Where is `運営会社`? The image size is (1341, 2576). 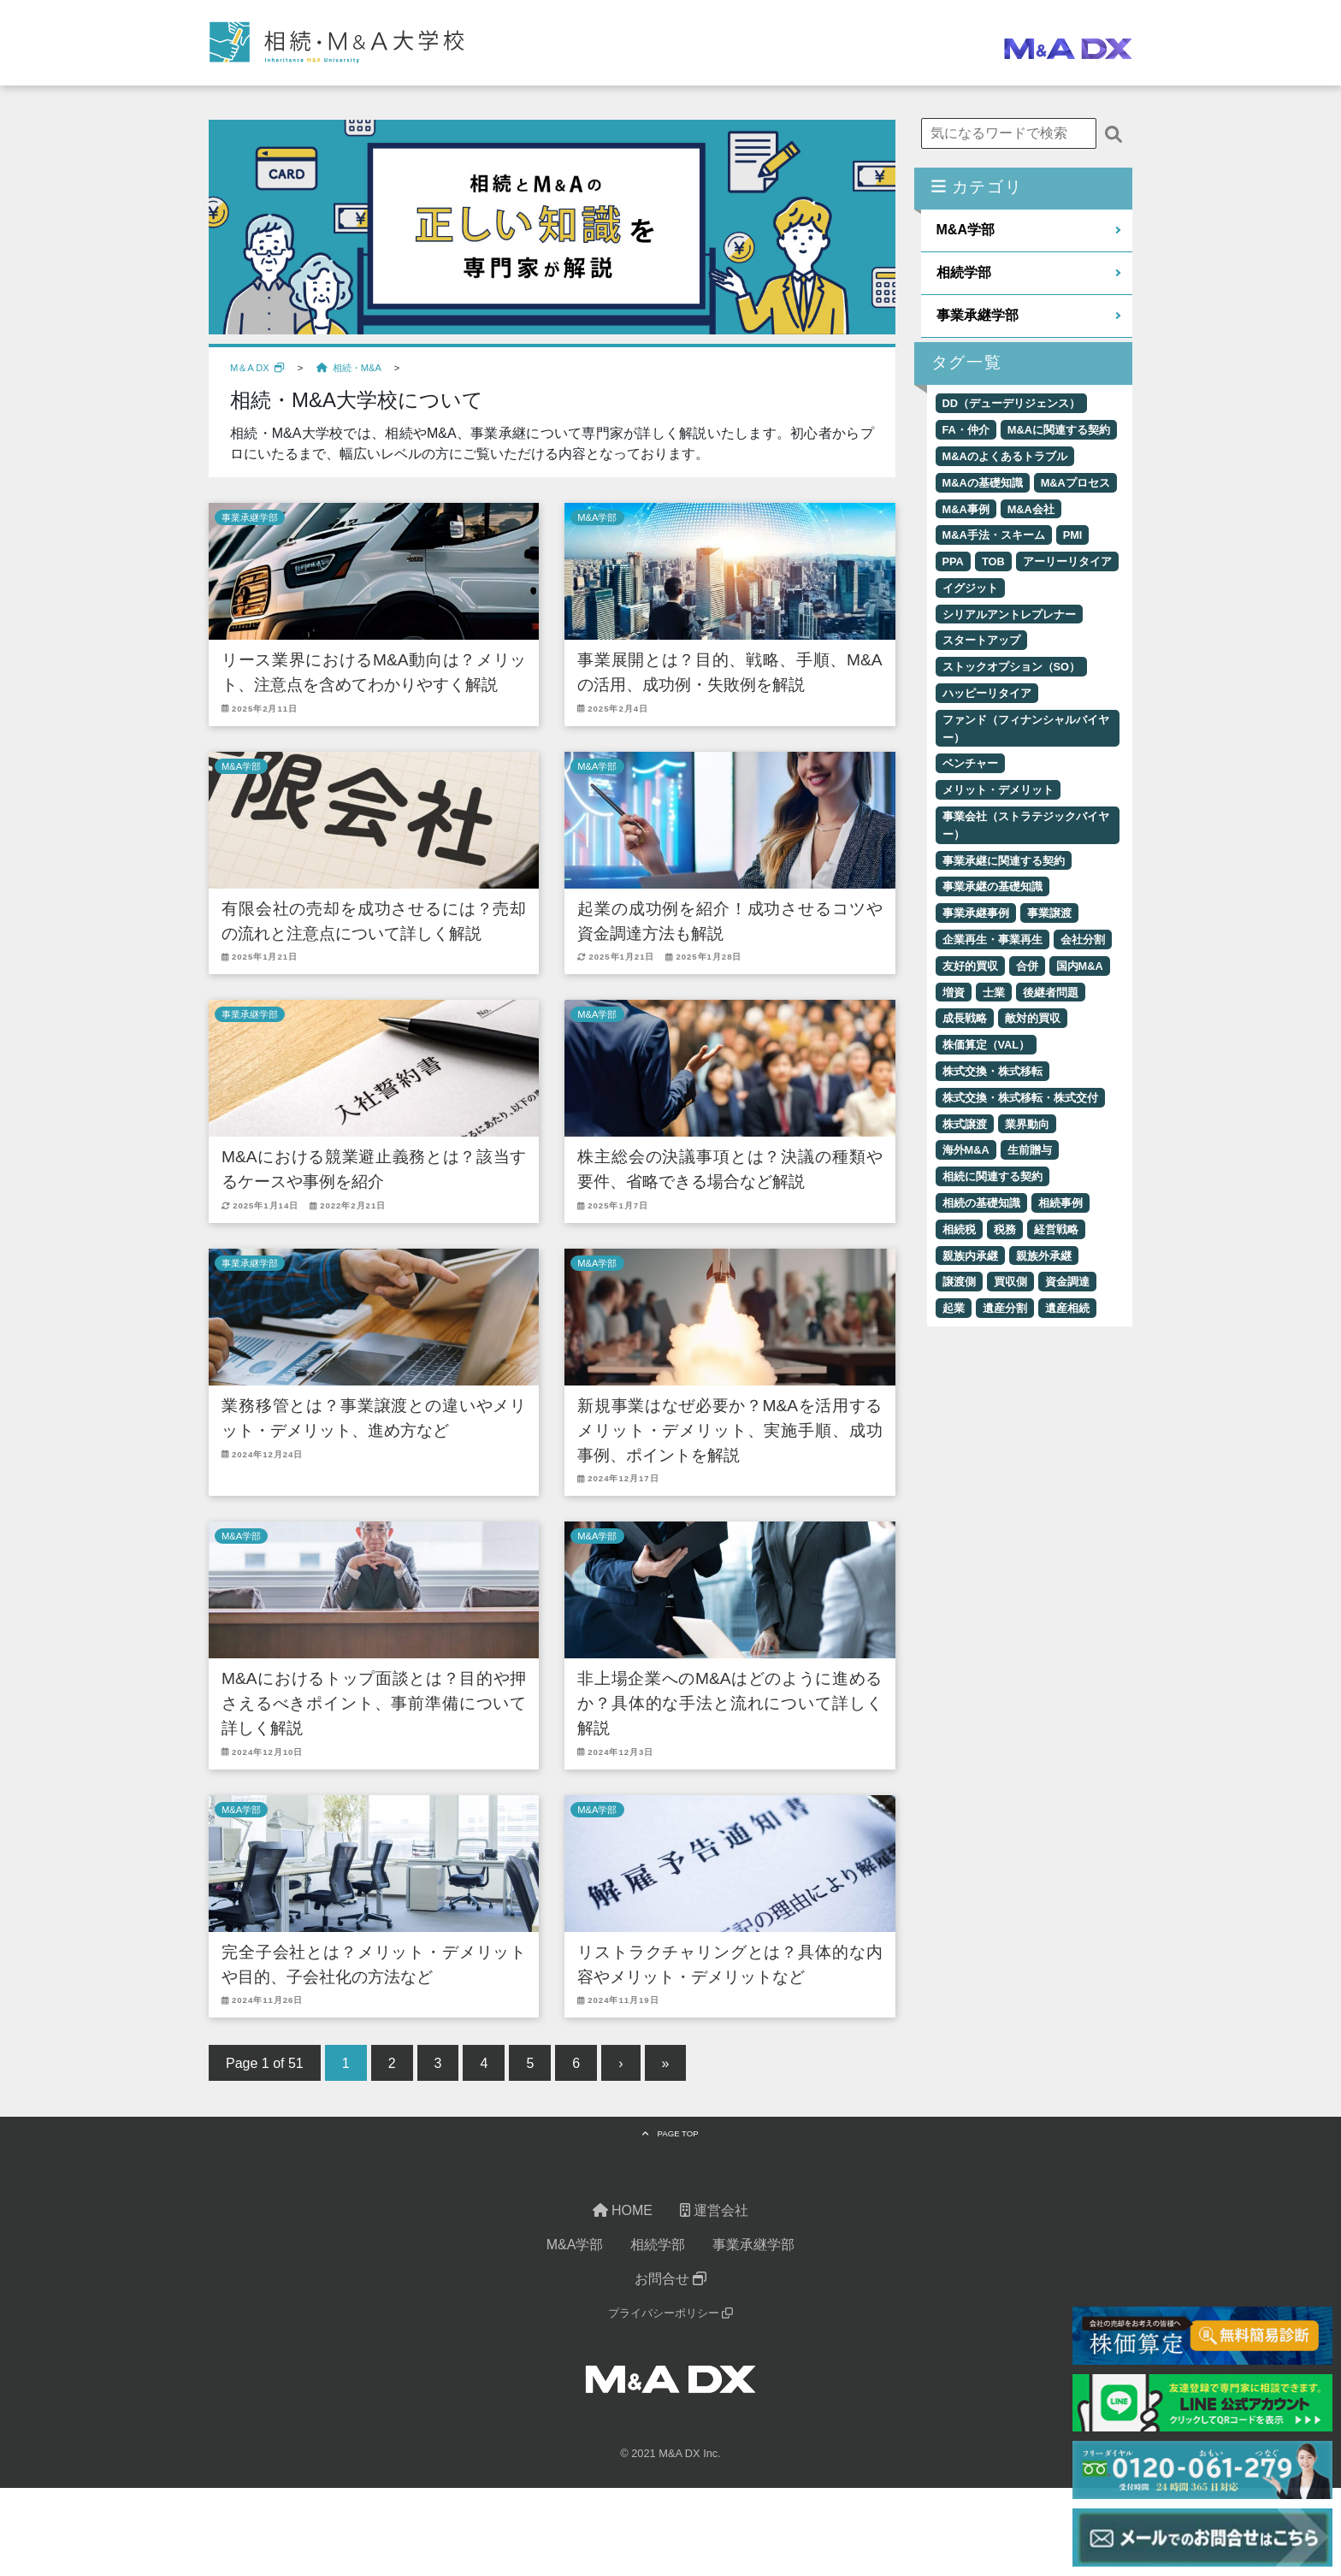
運営会社 is located at coordinates (714, 2211).